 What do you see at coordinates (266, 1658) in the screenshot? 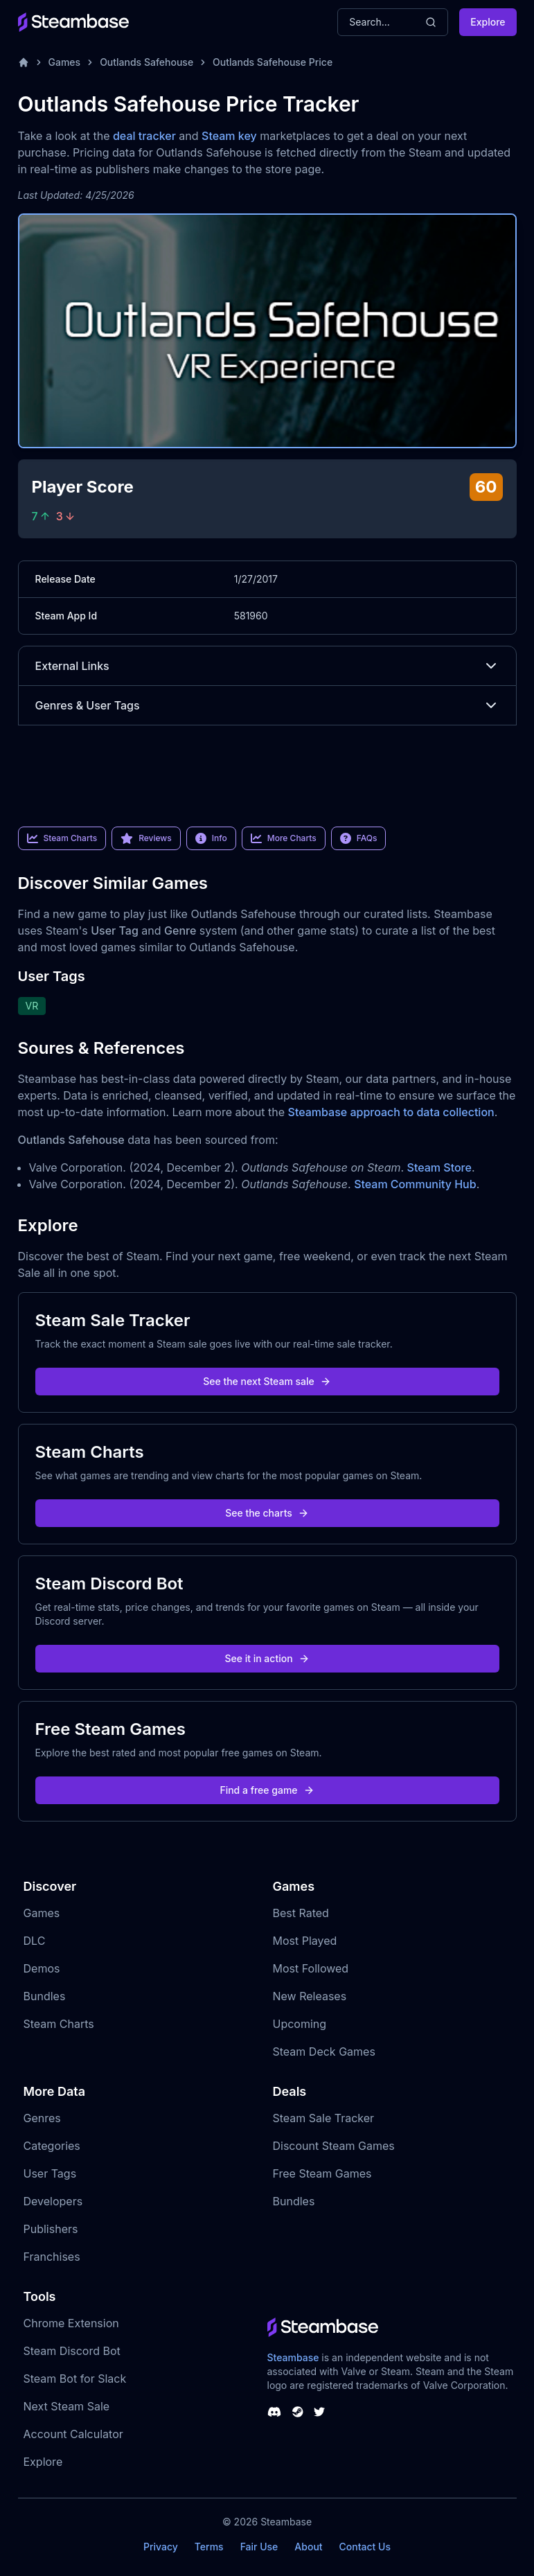
I see `See it in action` at bounding box center [266, 1658].